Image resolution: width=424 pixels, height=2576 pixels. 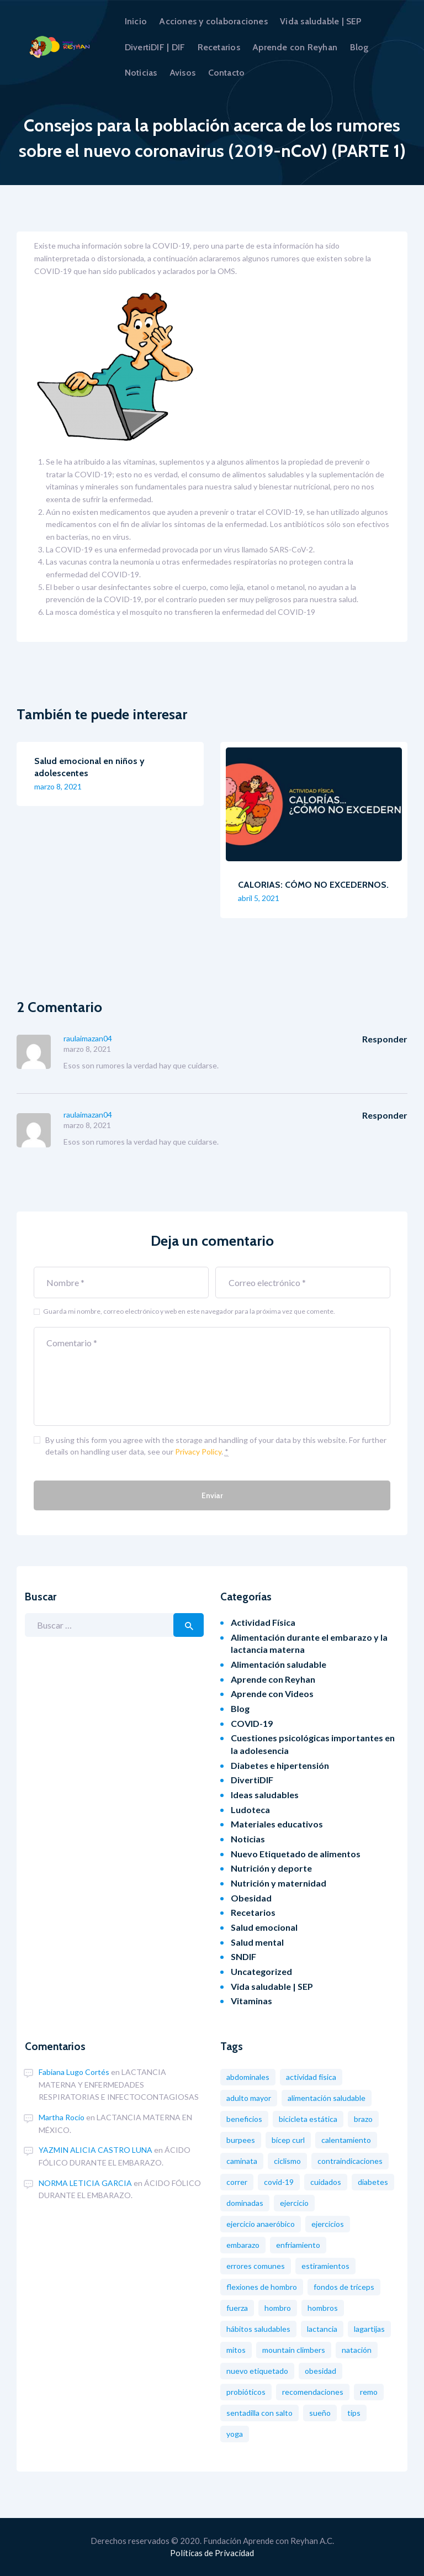 What do you see at coordinates (346, 2140) in the screenshot?
I see `Calentamiento [Calentamiento (2 elementos)]` at bounding box center [346, 2140].